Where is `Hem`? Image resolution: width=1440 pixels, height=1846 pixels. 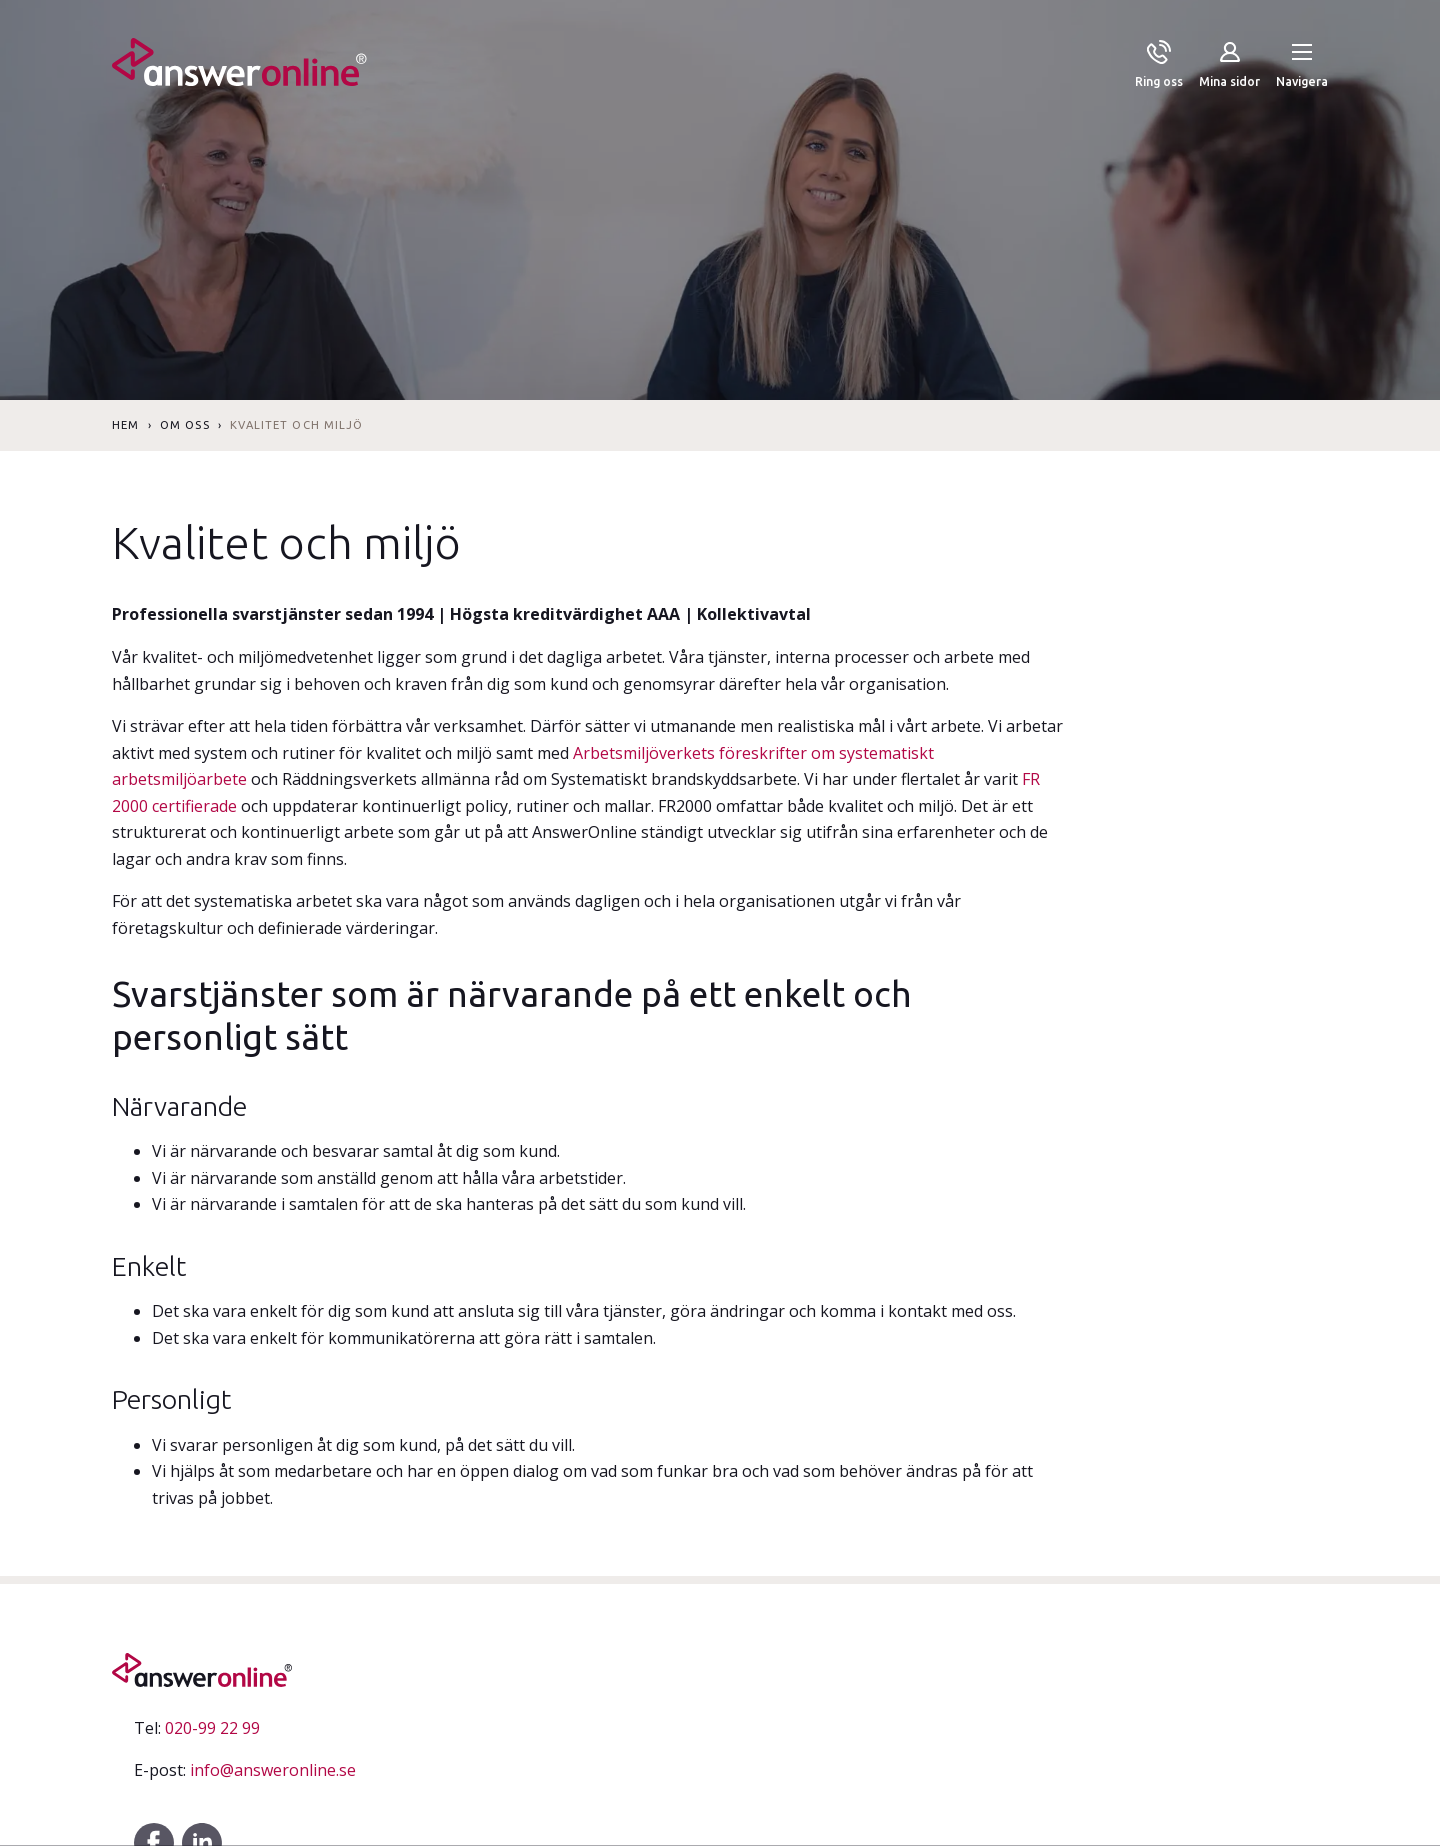
Hem is located at coordinates (125, 425).